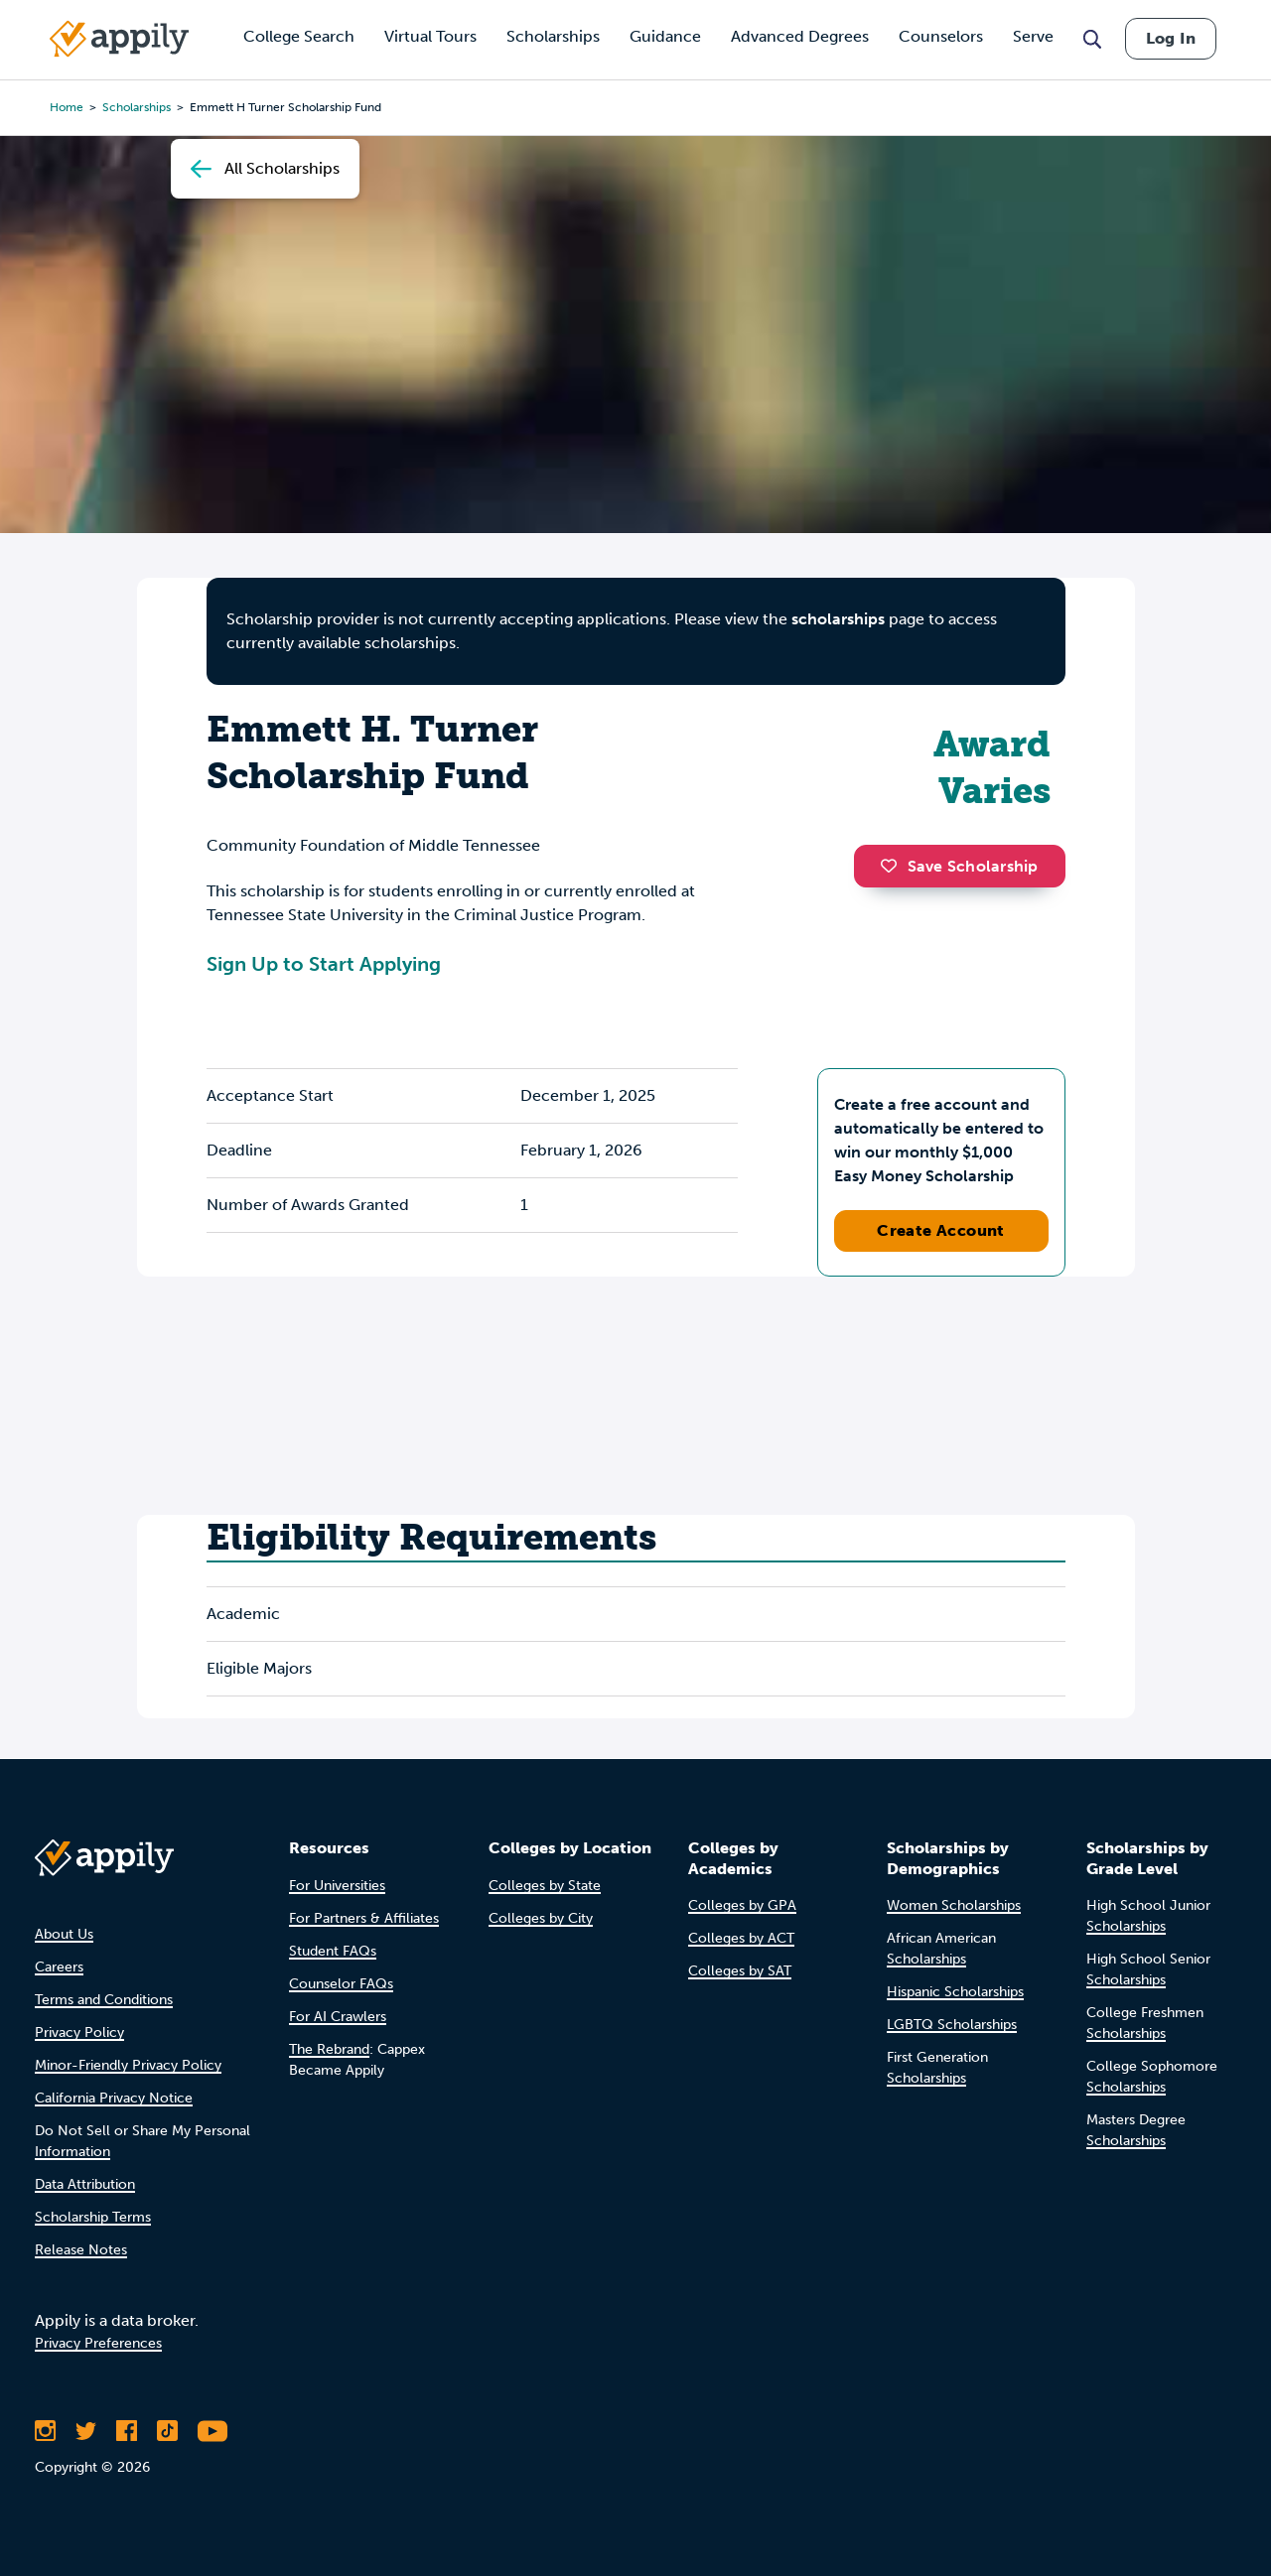  I want to click on Privacy Preferences, so click(98, 2343).